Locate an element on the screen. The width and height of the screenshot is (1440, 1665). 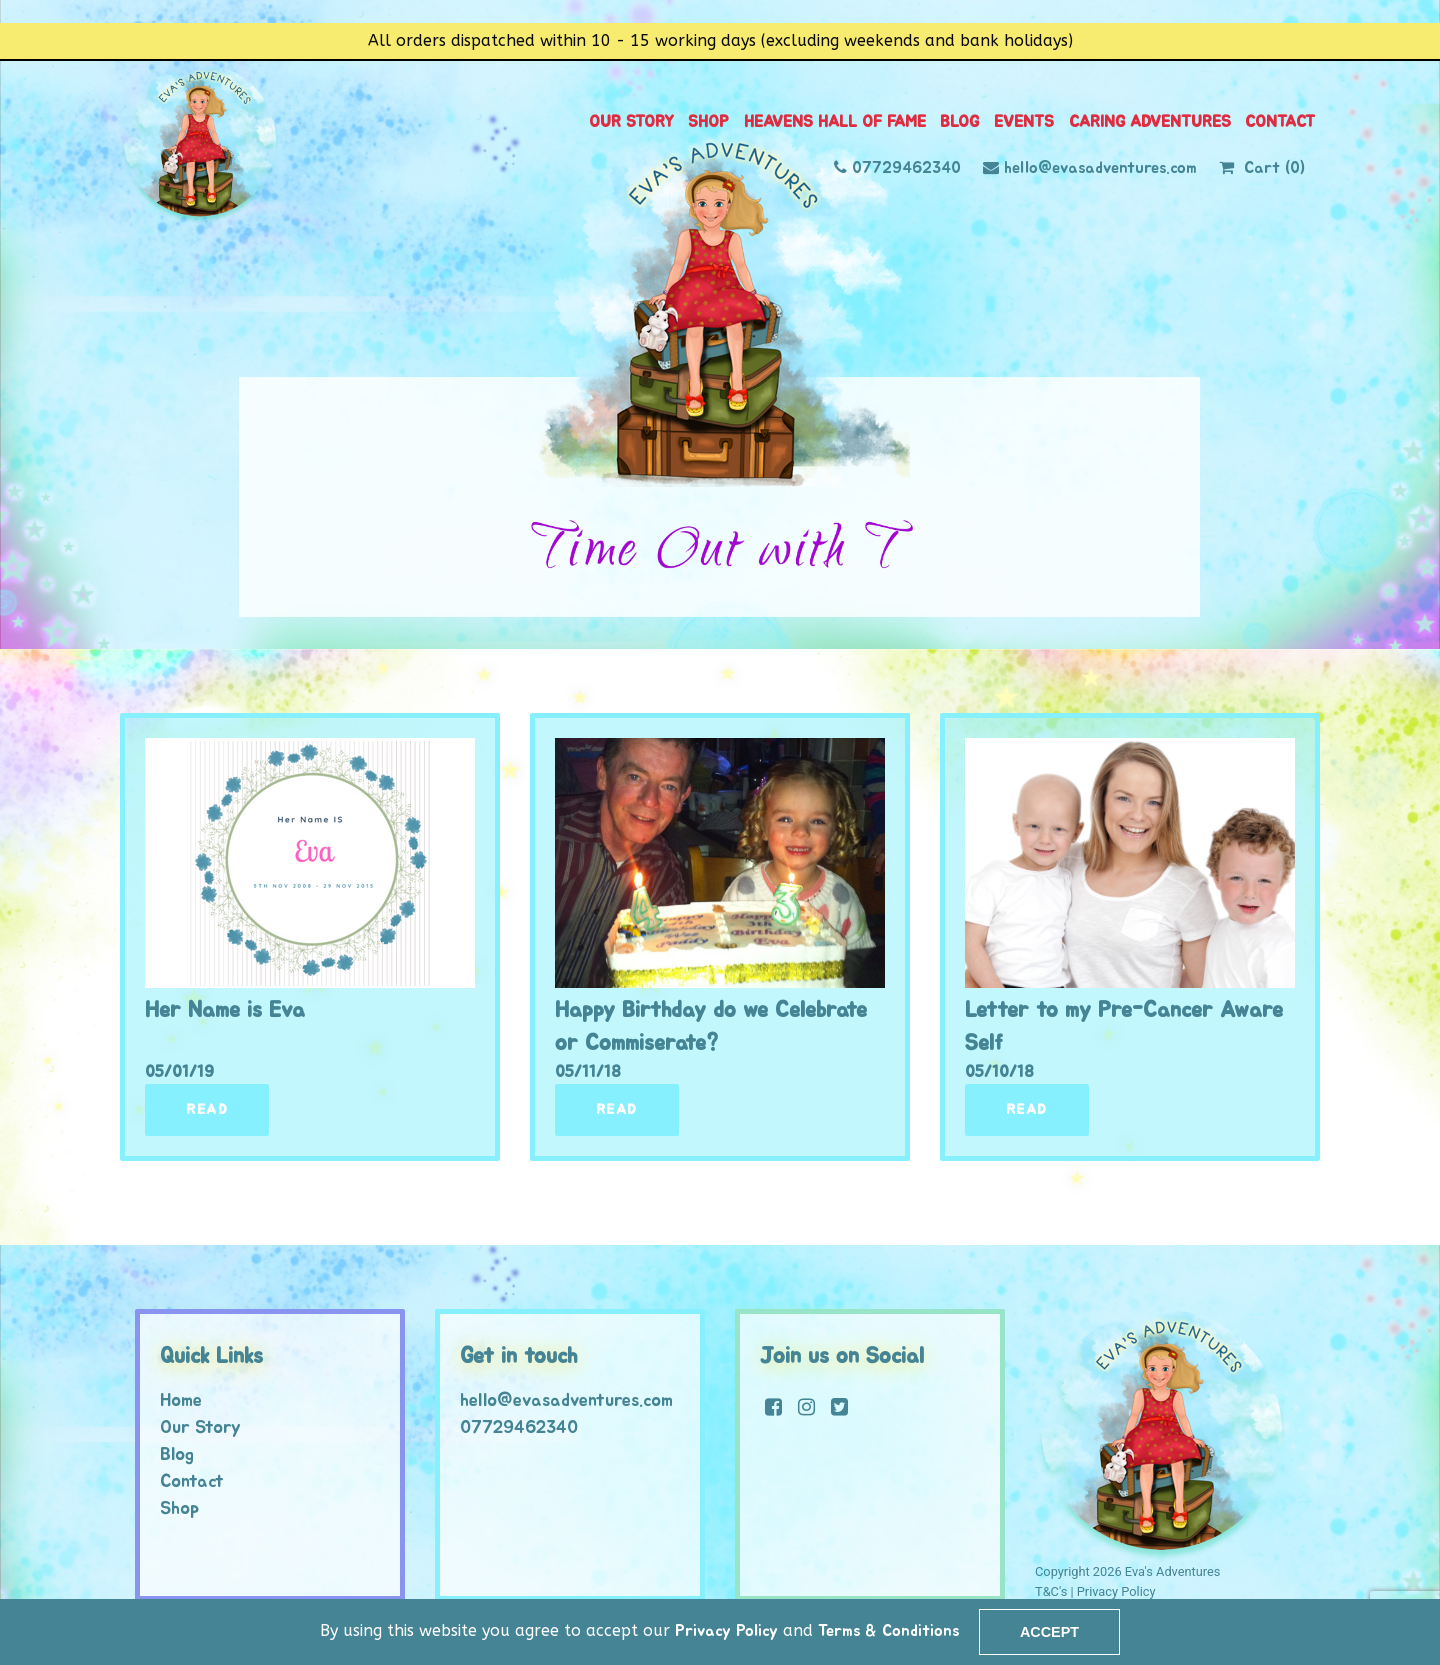
Terms & Conditions is located at coordinates (888, 1631).